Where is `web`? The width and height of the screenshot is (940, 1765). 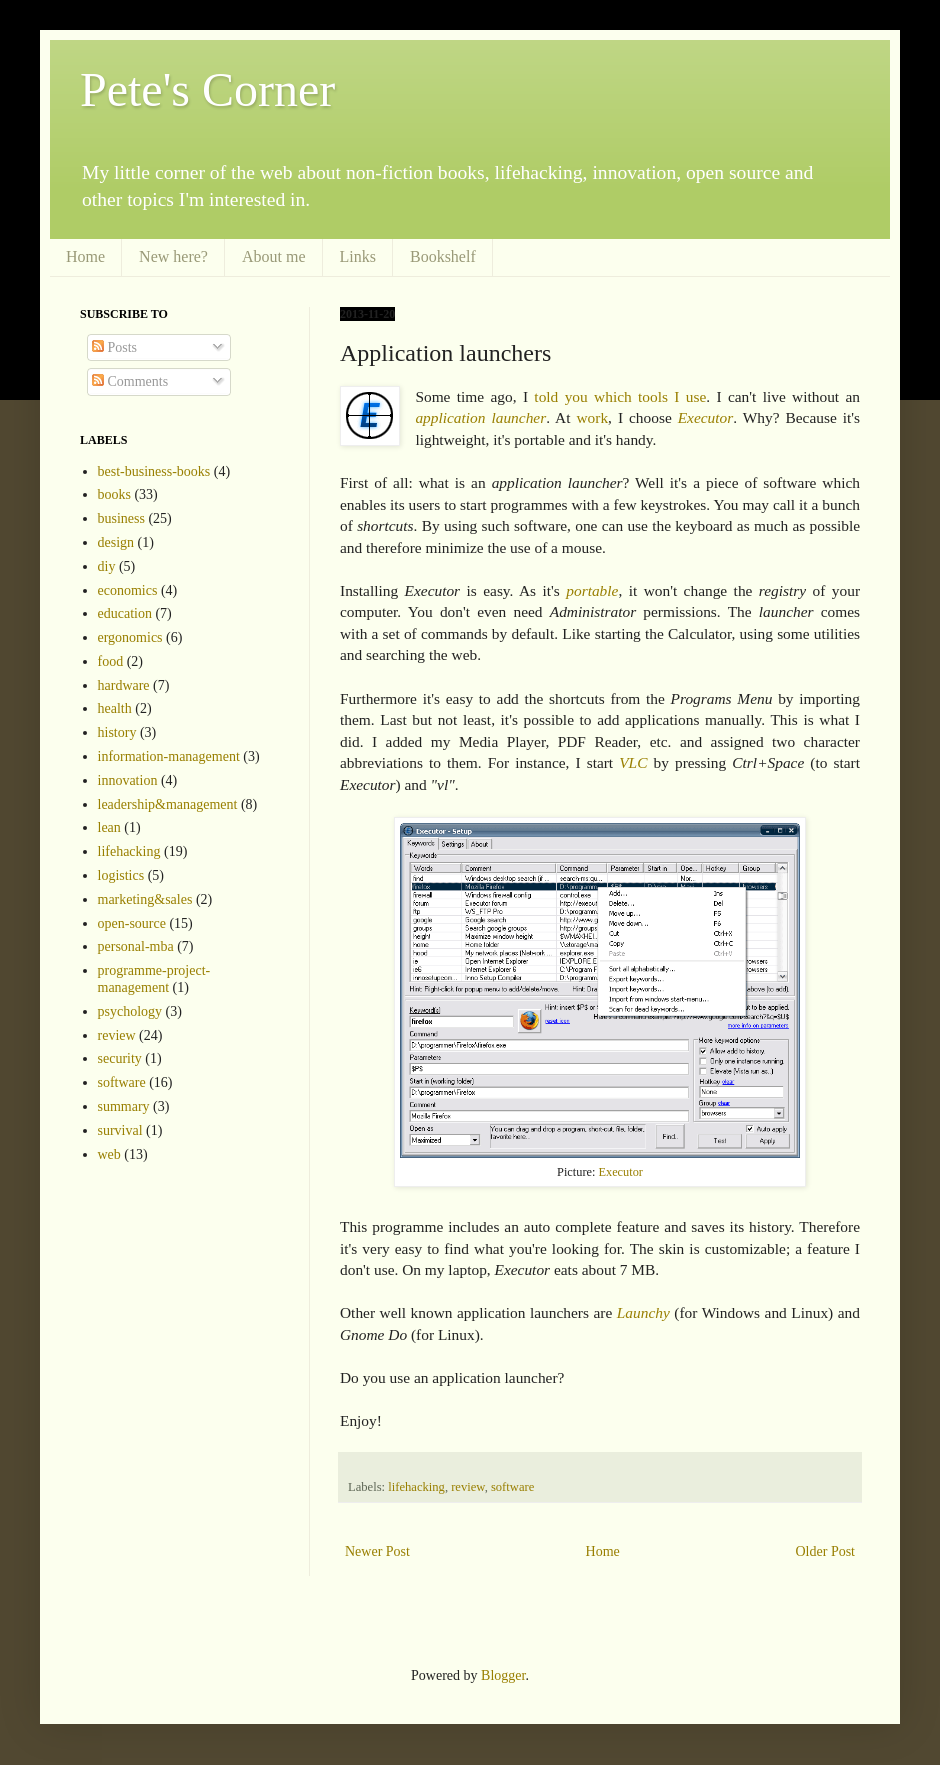 web is located at coordinates (109, 1154).